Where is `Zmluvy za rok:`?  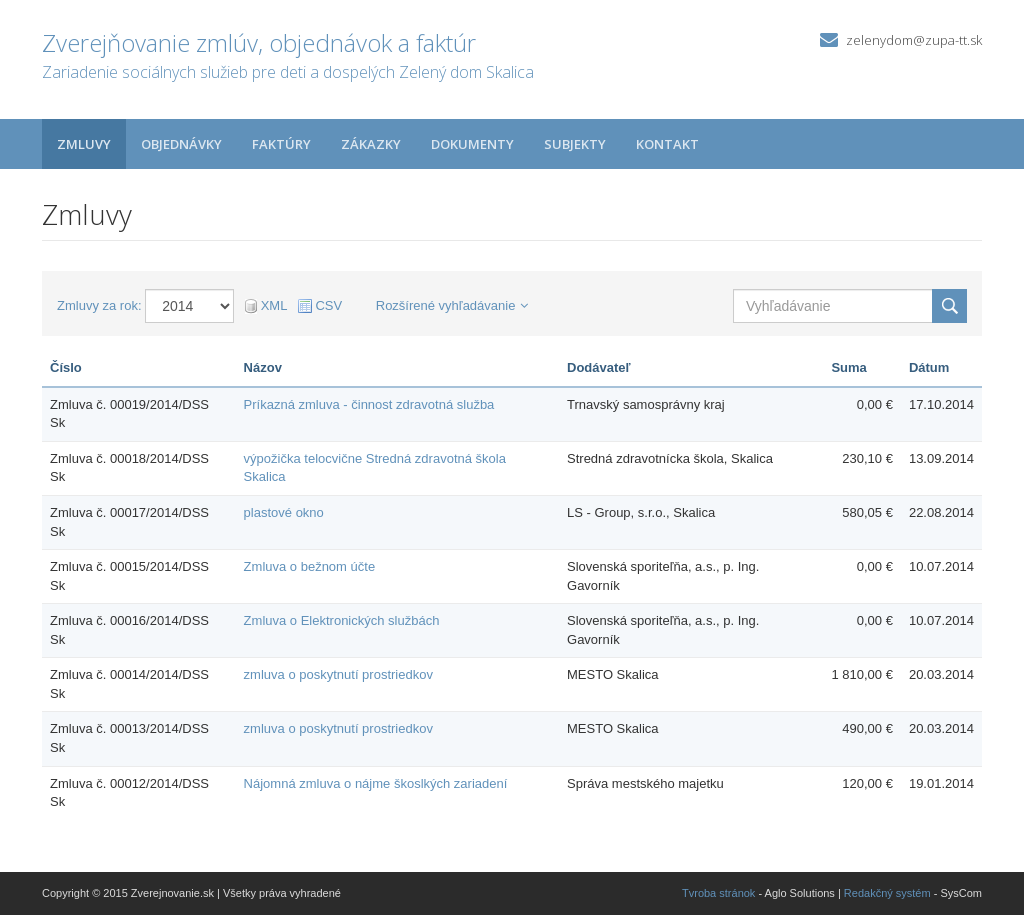
Zmluvy za rok: is located at coordinates (99, 305).